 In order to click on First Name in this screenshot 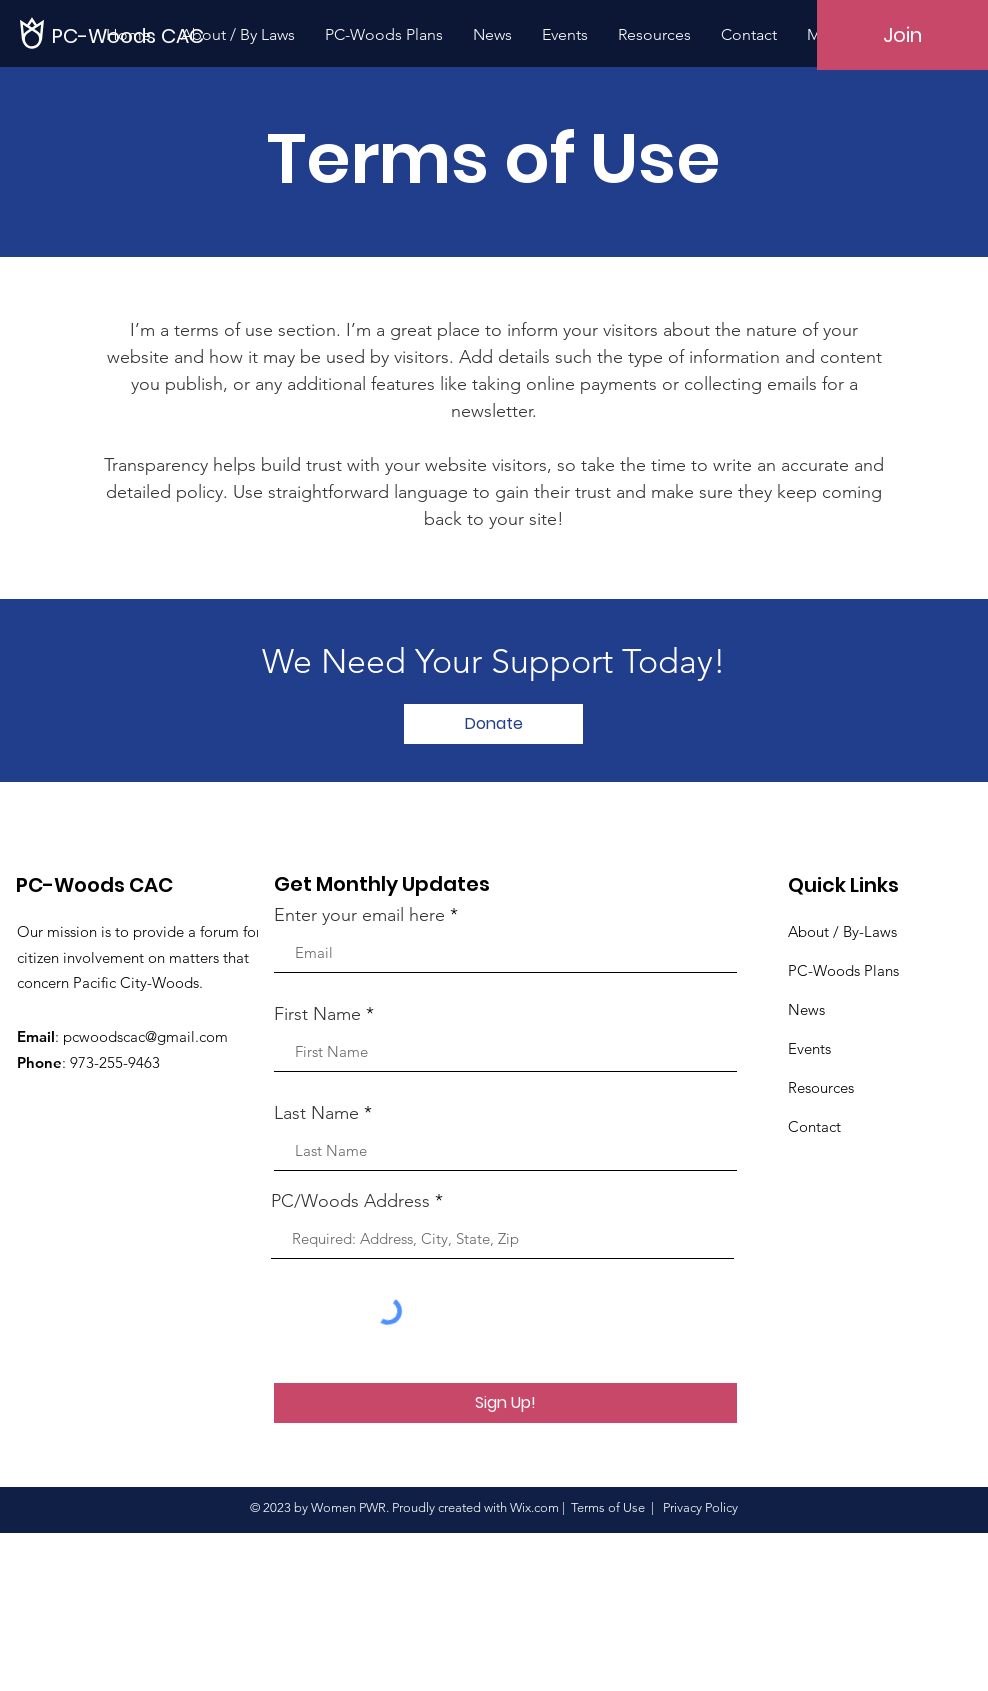, I will do `click(317, 1014)`.